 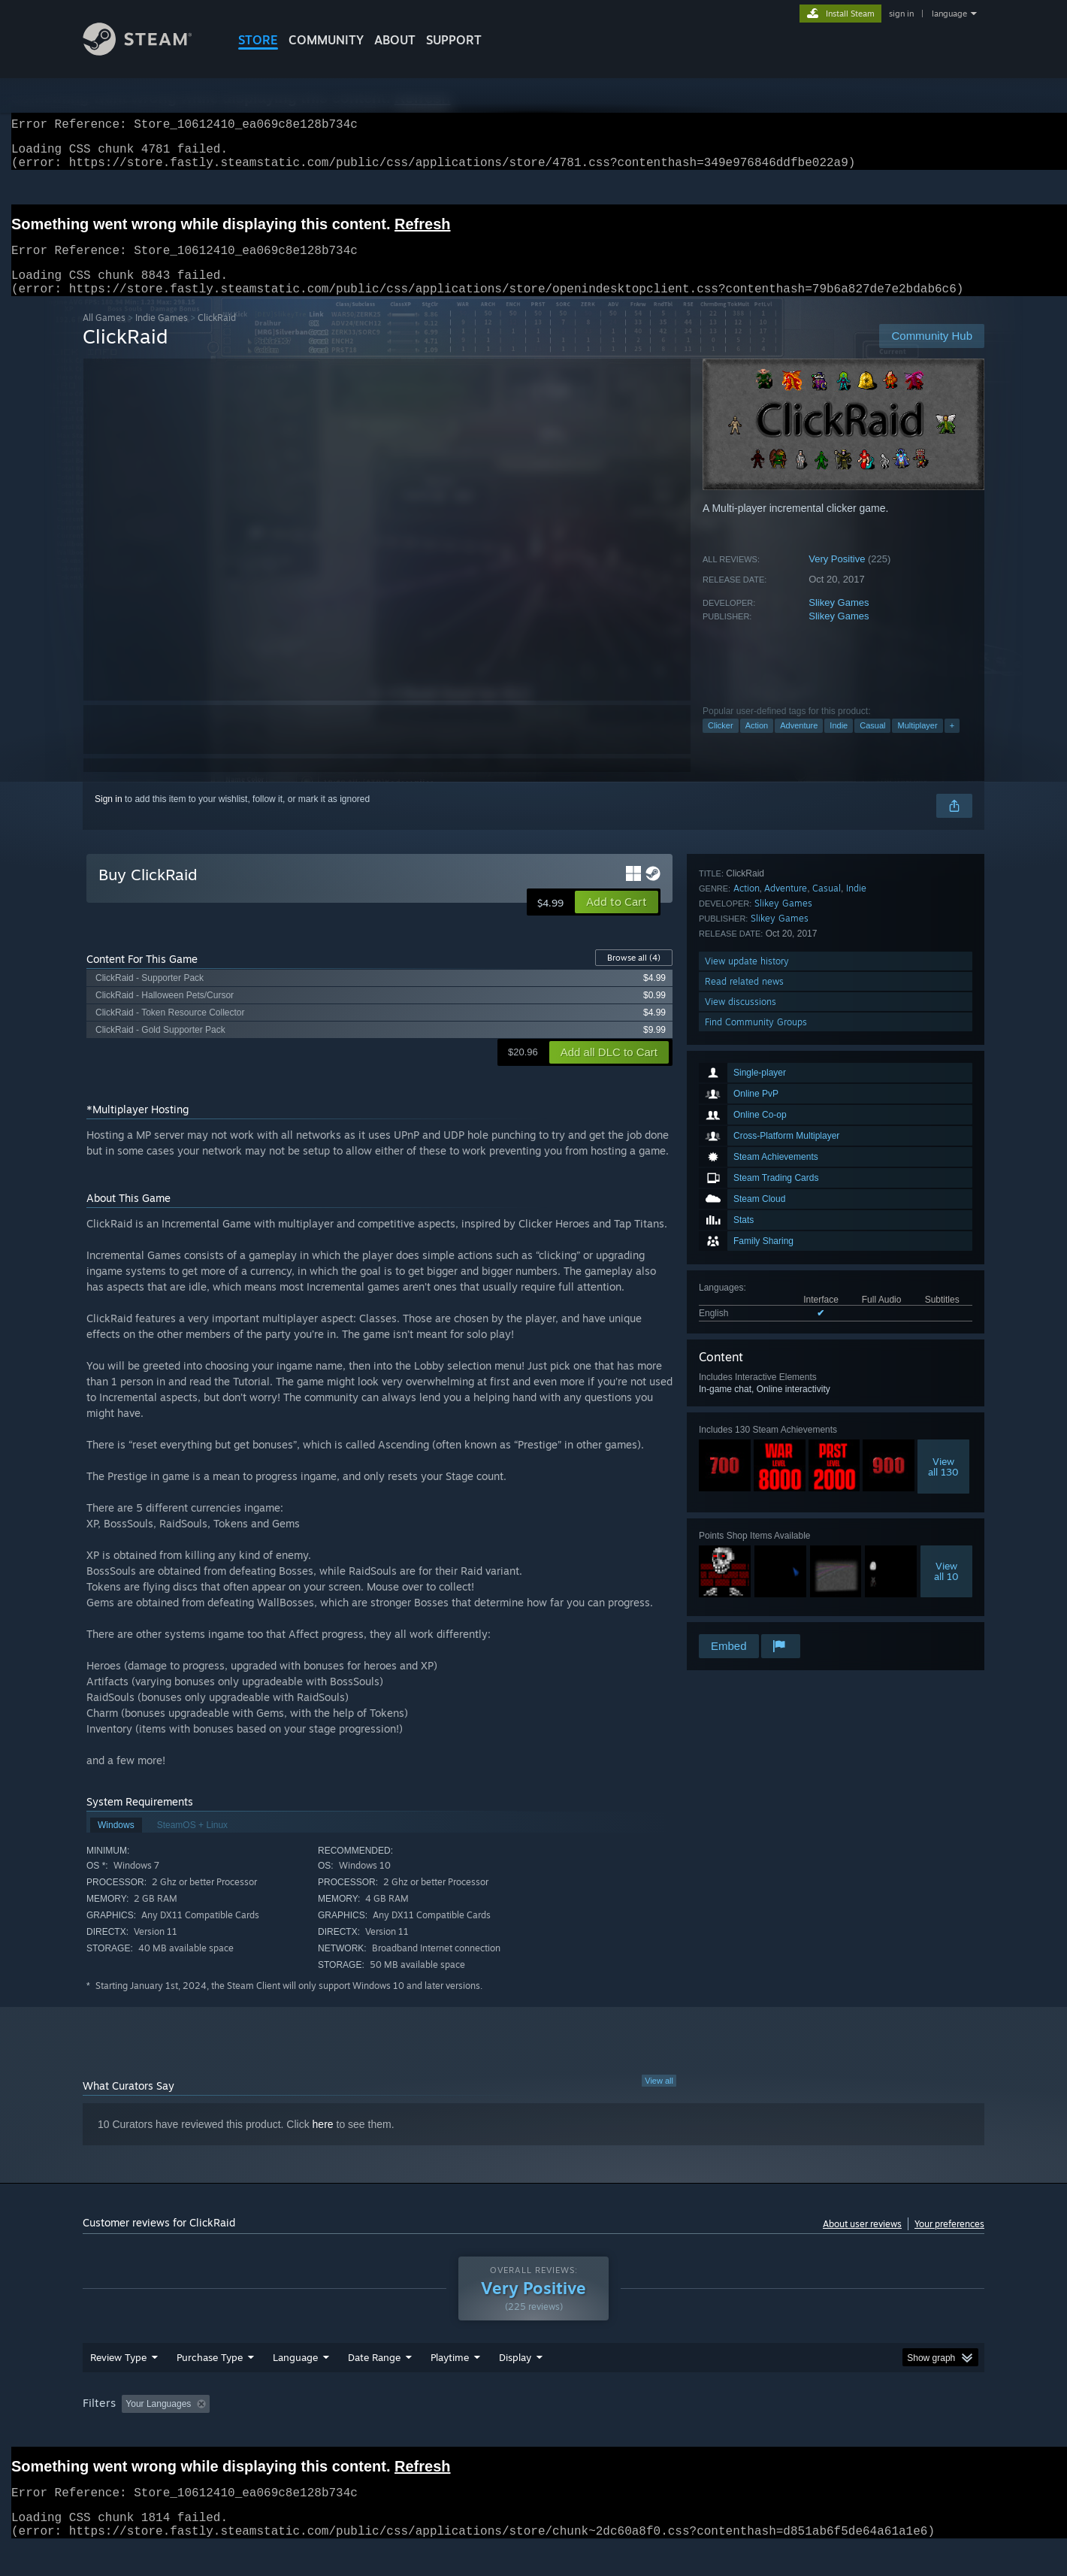 I want to click on Action, so click(x=757, y=743).